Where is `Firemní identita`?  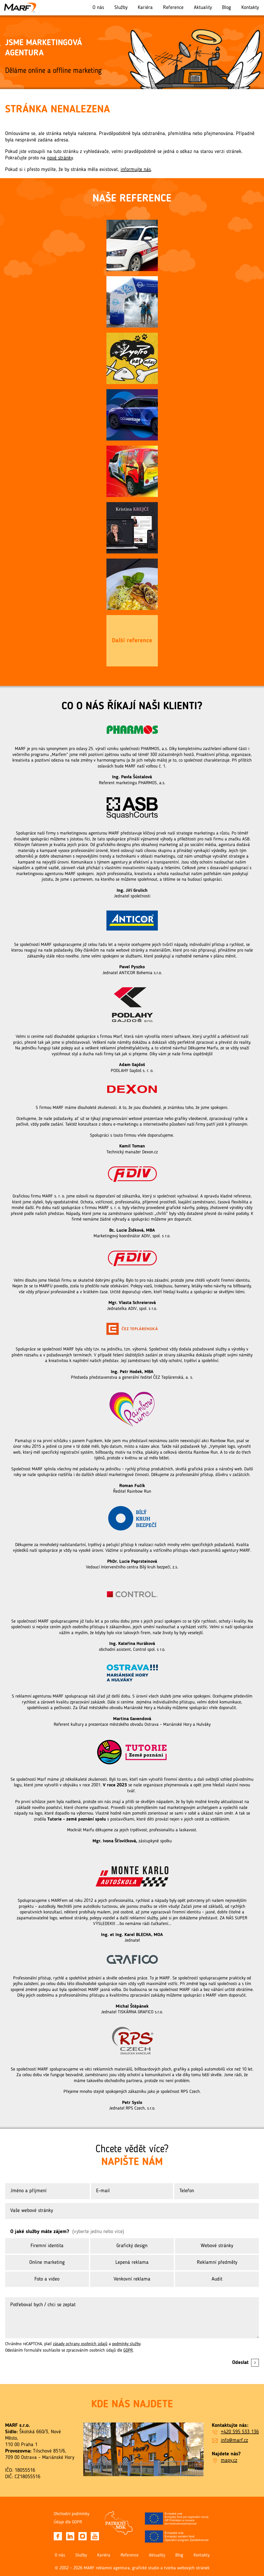
Firemní identita is located at coordinates (47, 2245).